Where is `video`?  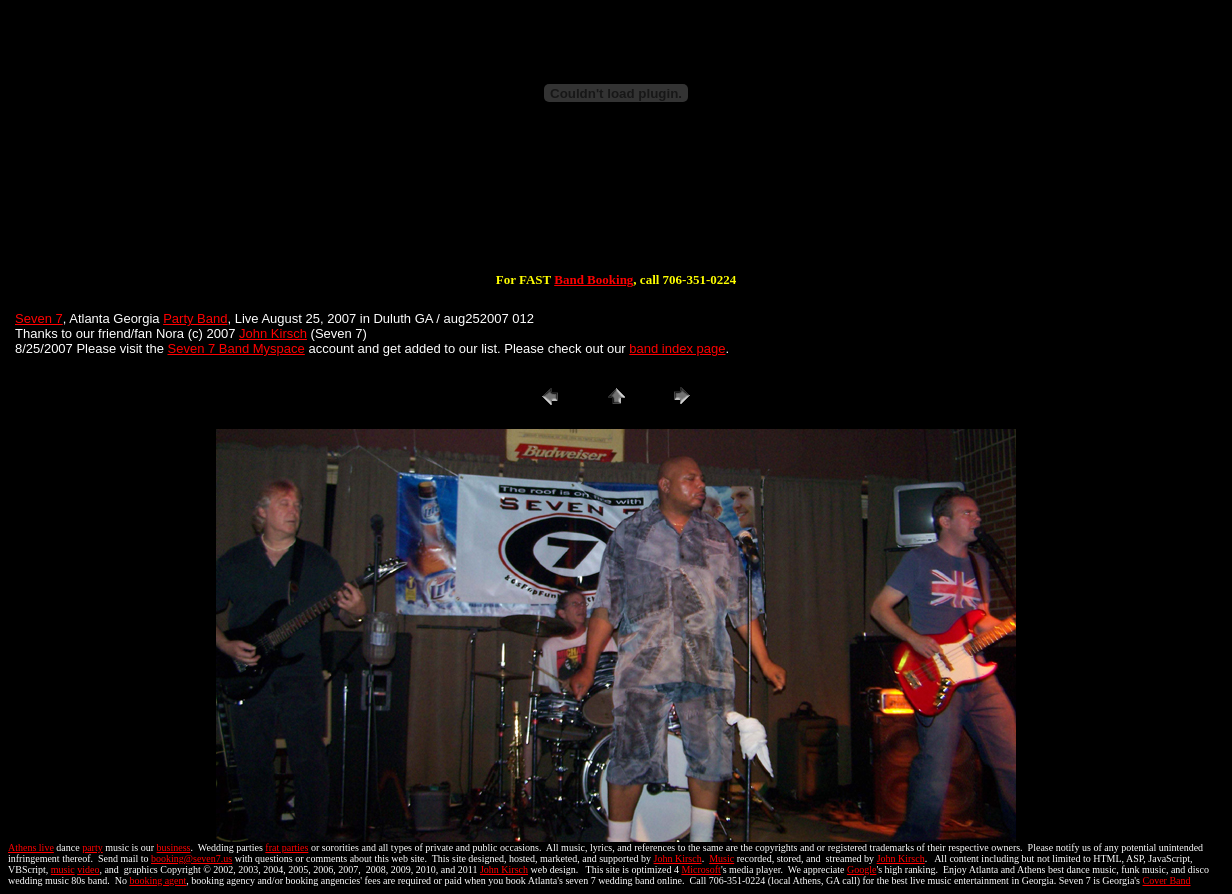
video is located at coordinates (88, 869).